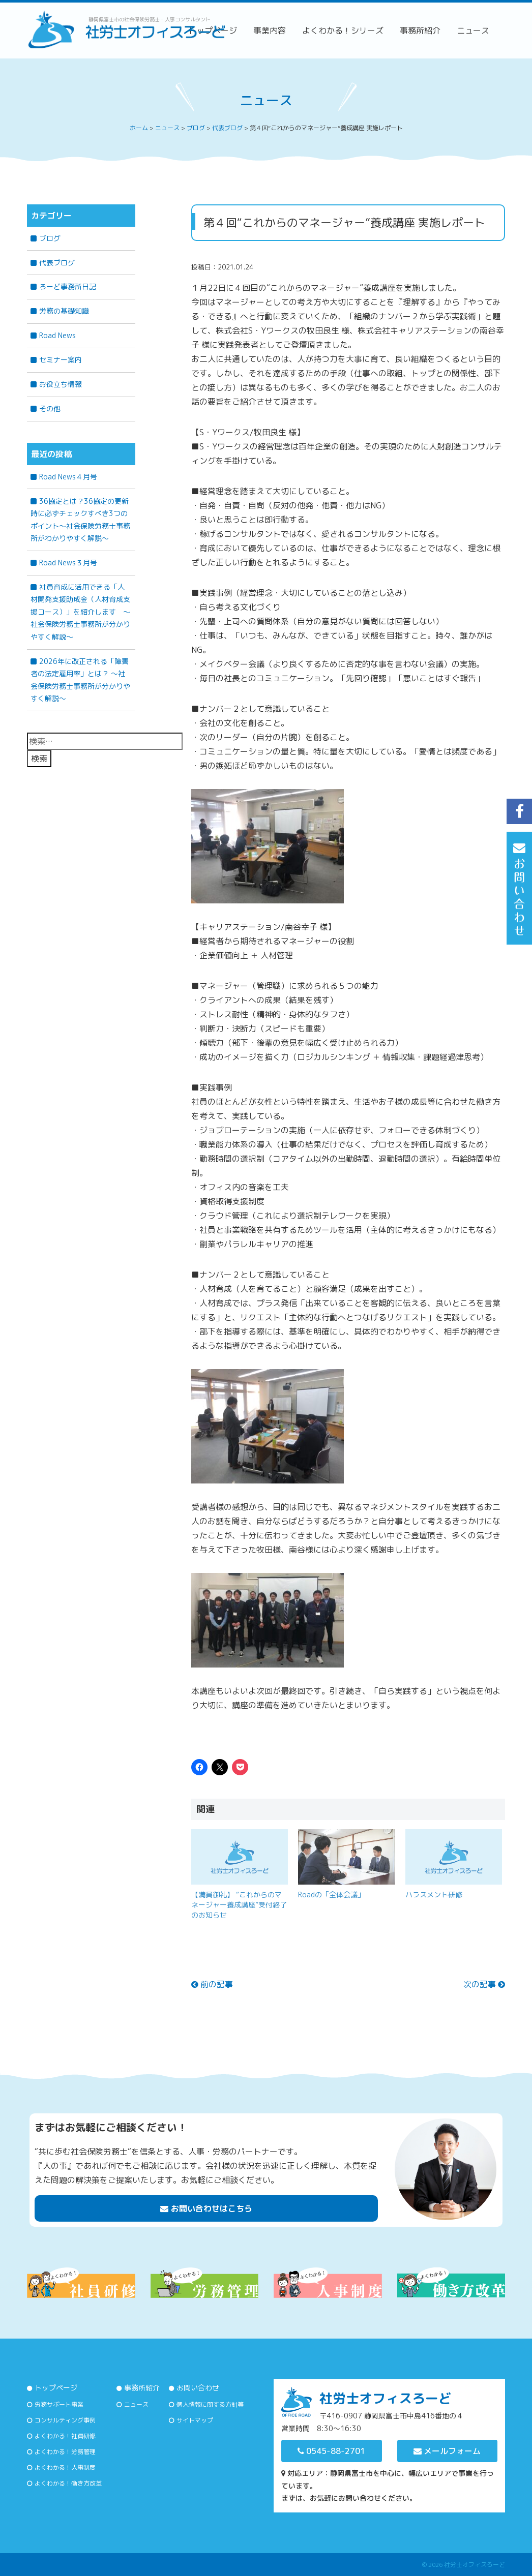 This screenshot has width=532, height=2576. I want to click on 【満員御礼】 “これからのマネージャー養成講座”受付終了のお知らせ, so click(239, 1905).